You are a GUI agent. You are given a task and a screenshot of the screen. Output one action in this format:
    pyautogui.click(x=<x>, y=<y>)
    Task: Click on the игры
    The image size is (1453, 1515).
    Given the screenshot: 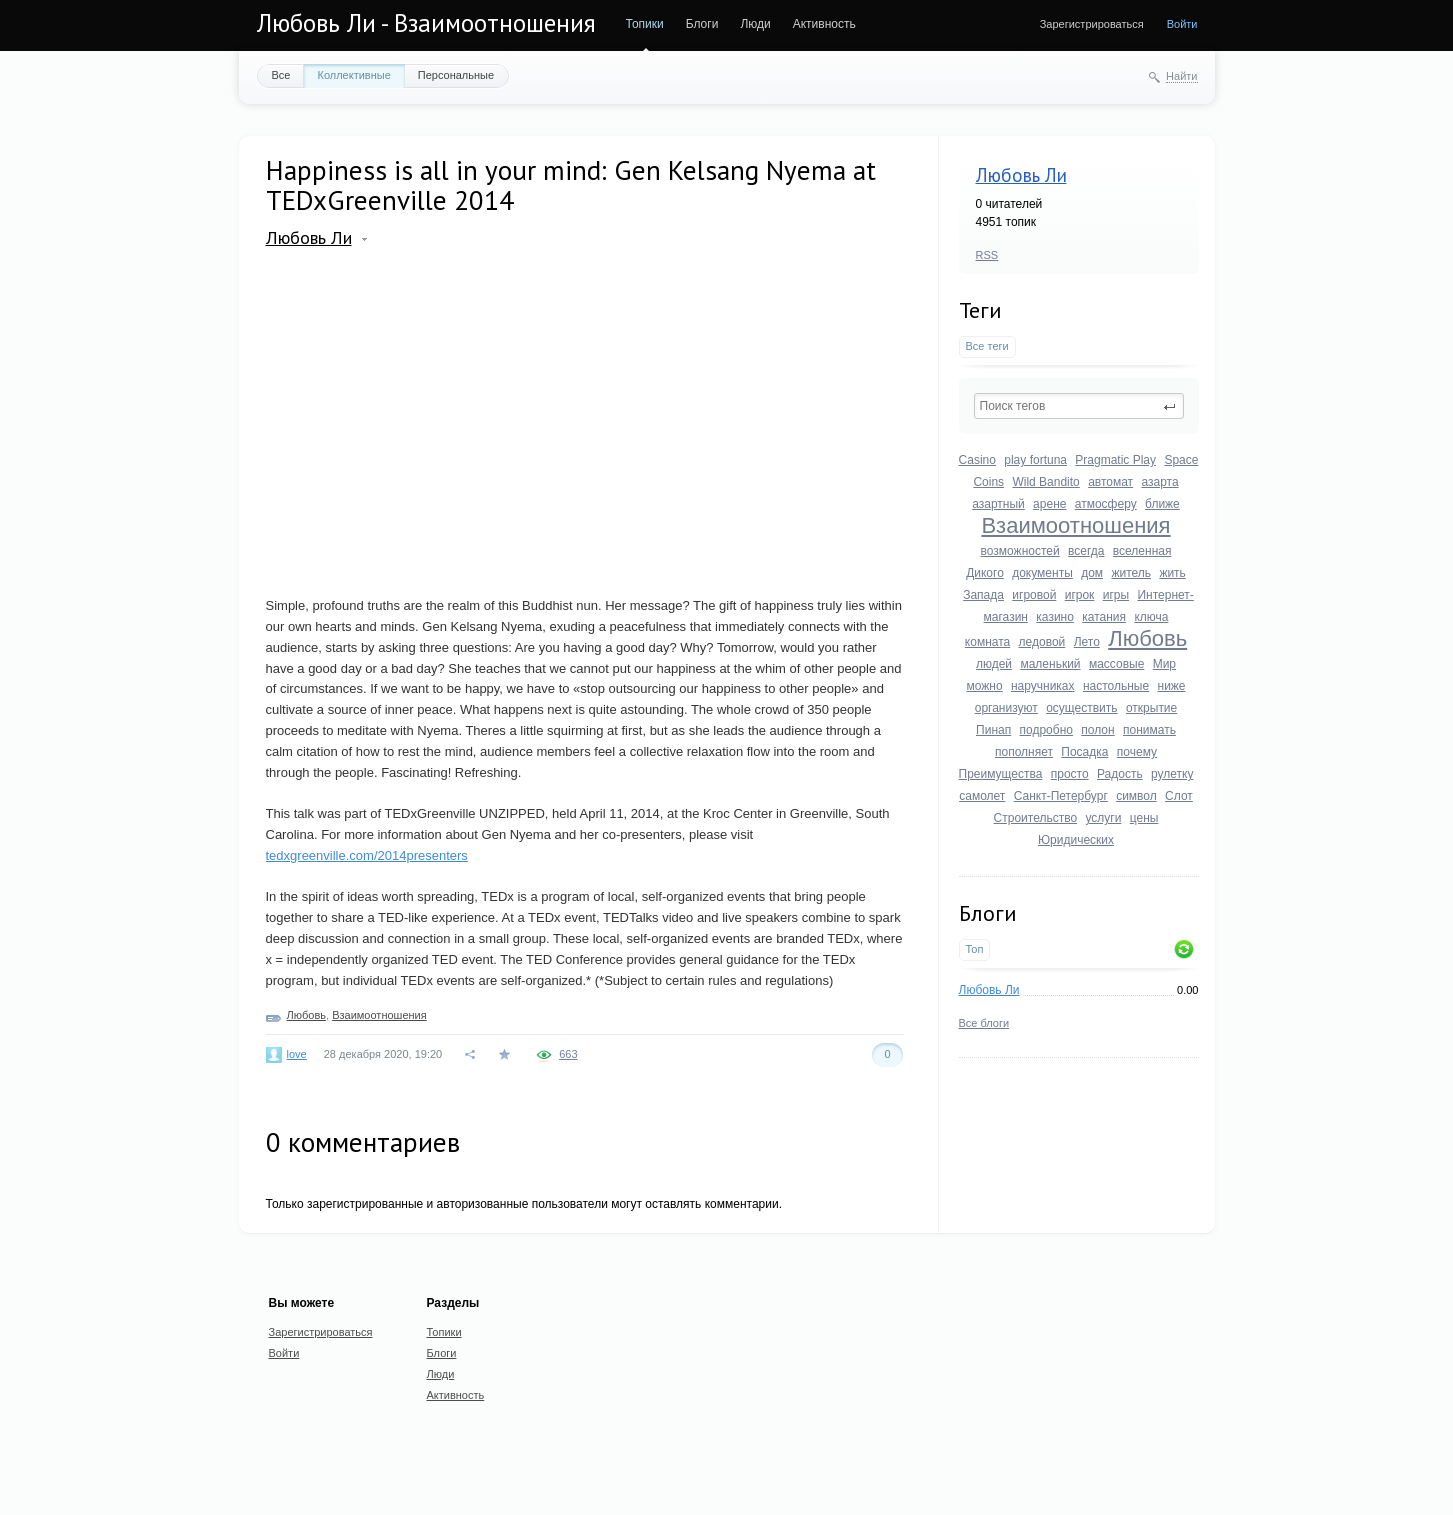 What is the action you would take?
    pyautogui.click(x=1116, y=595)
    